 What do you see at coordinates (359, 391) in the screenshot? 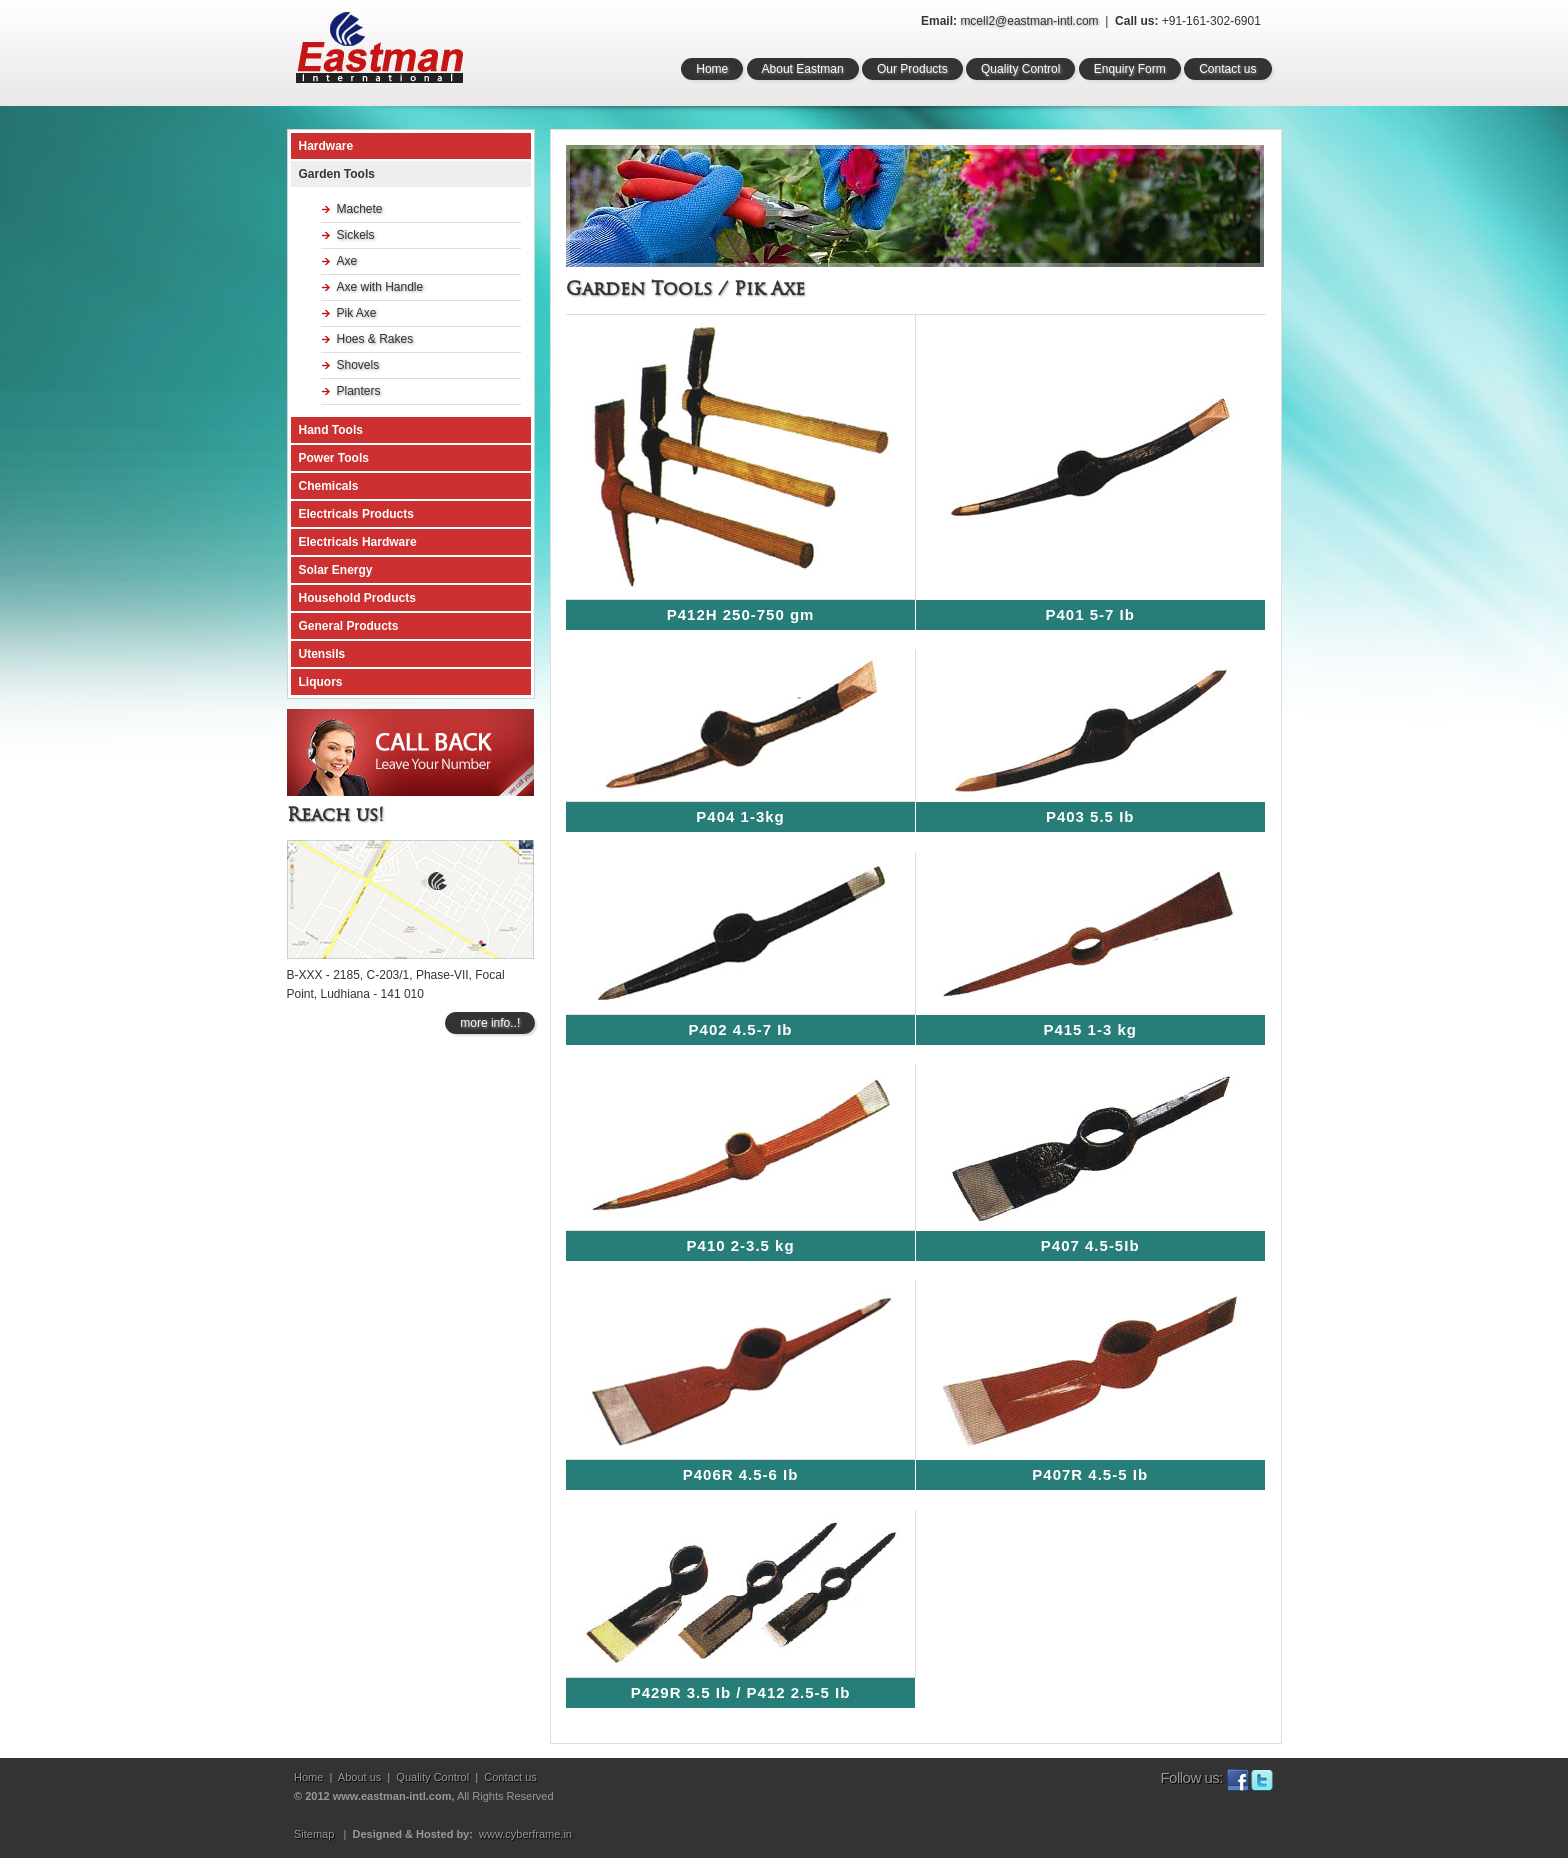
I see `Planters` at bounding box center [359, 391].